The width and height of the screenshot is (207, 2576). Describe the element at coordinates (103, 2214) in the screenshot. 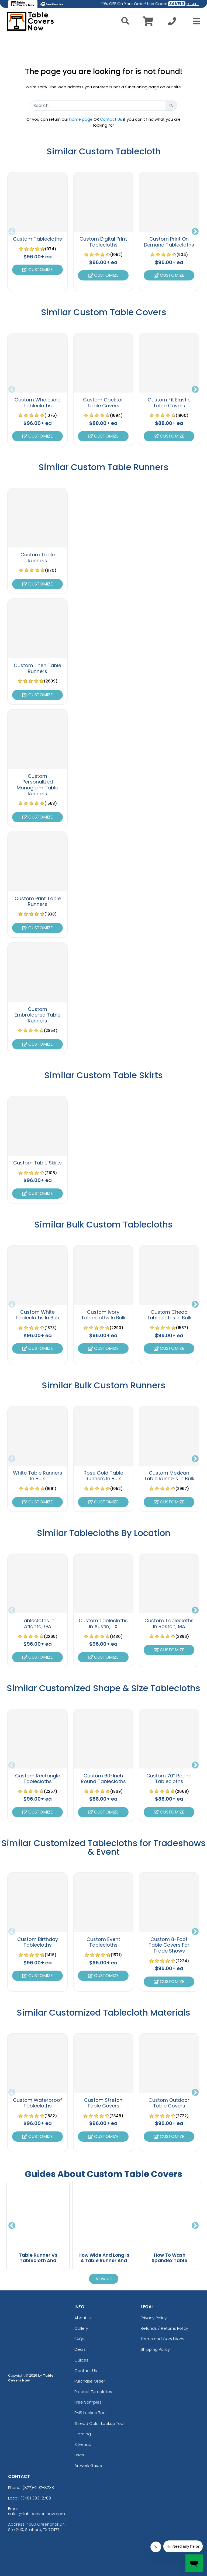

I see `[How Wide And Long Is A Table Runner And What Size Should You Choose For Your Table? blog page]` at that location.